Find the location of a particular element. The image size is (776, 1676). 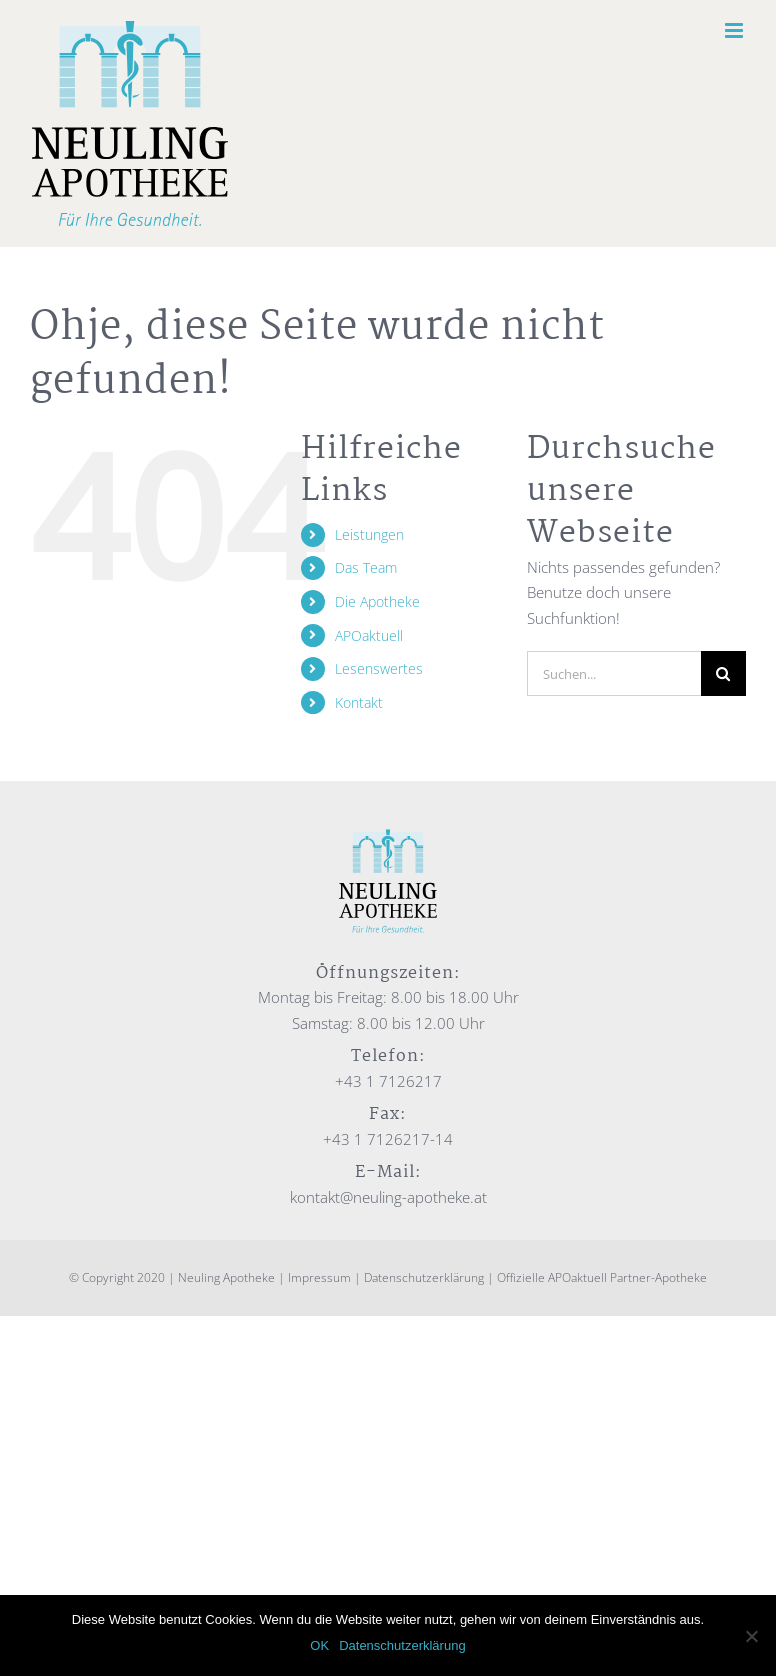

Das Team is located at coordinates (366, 567).